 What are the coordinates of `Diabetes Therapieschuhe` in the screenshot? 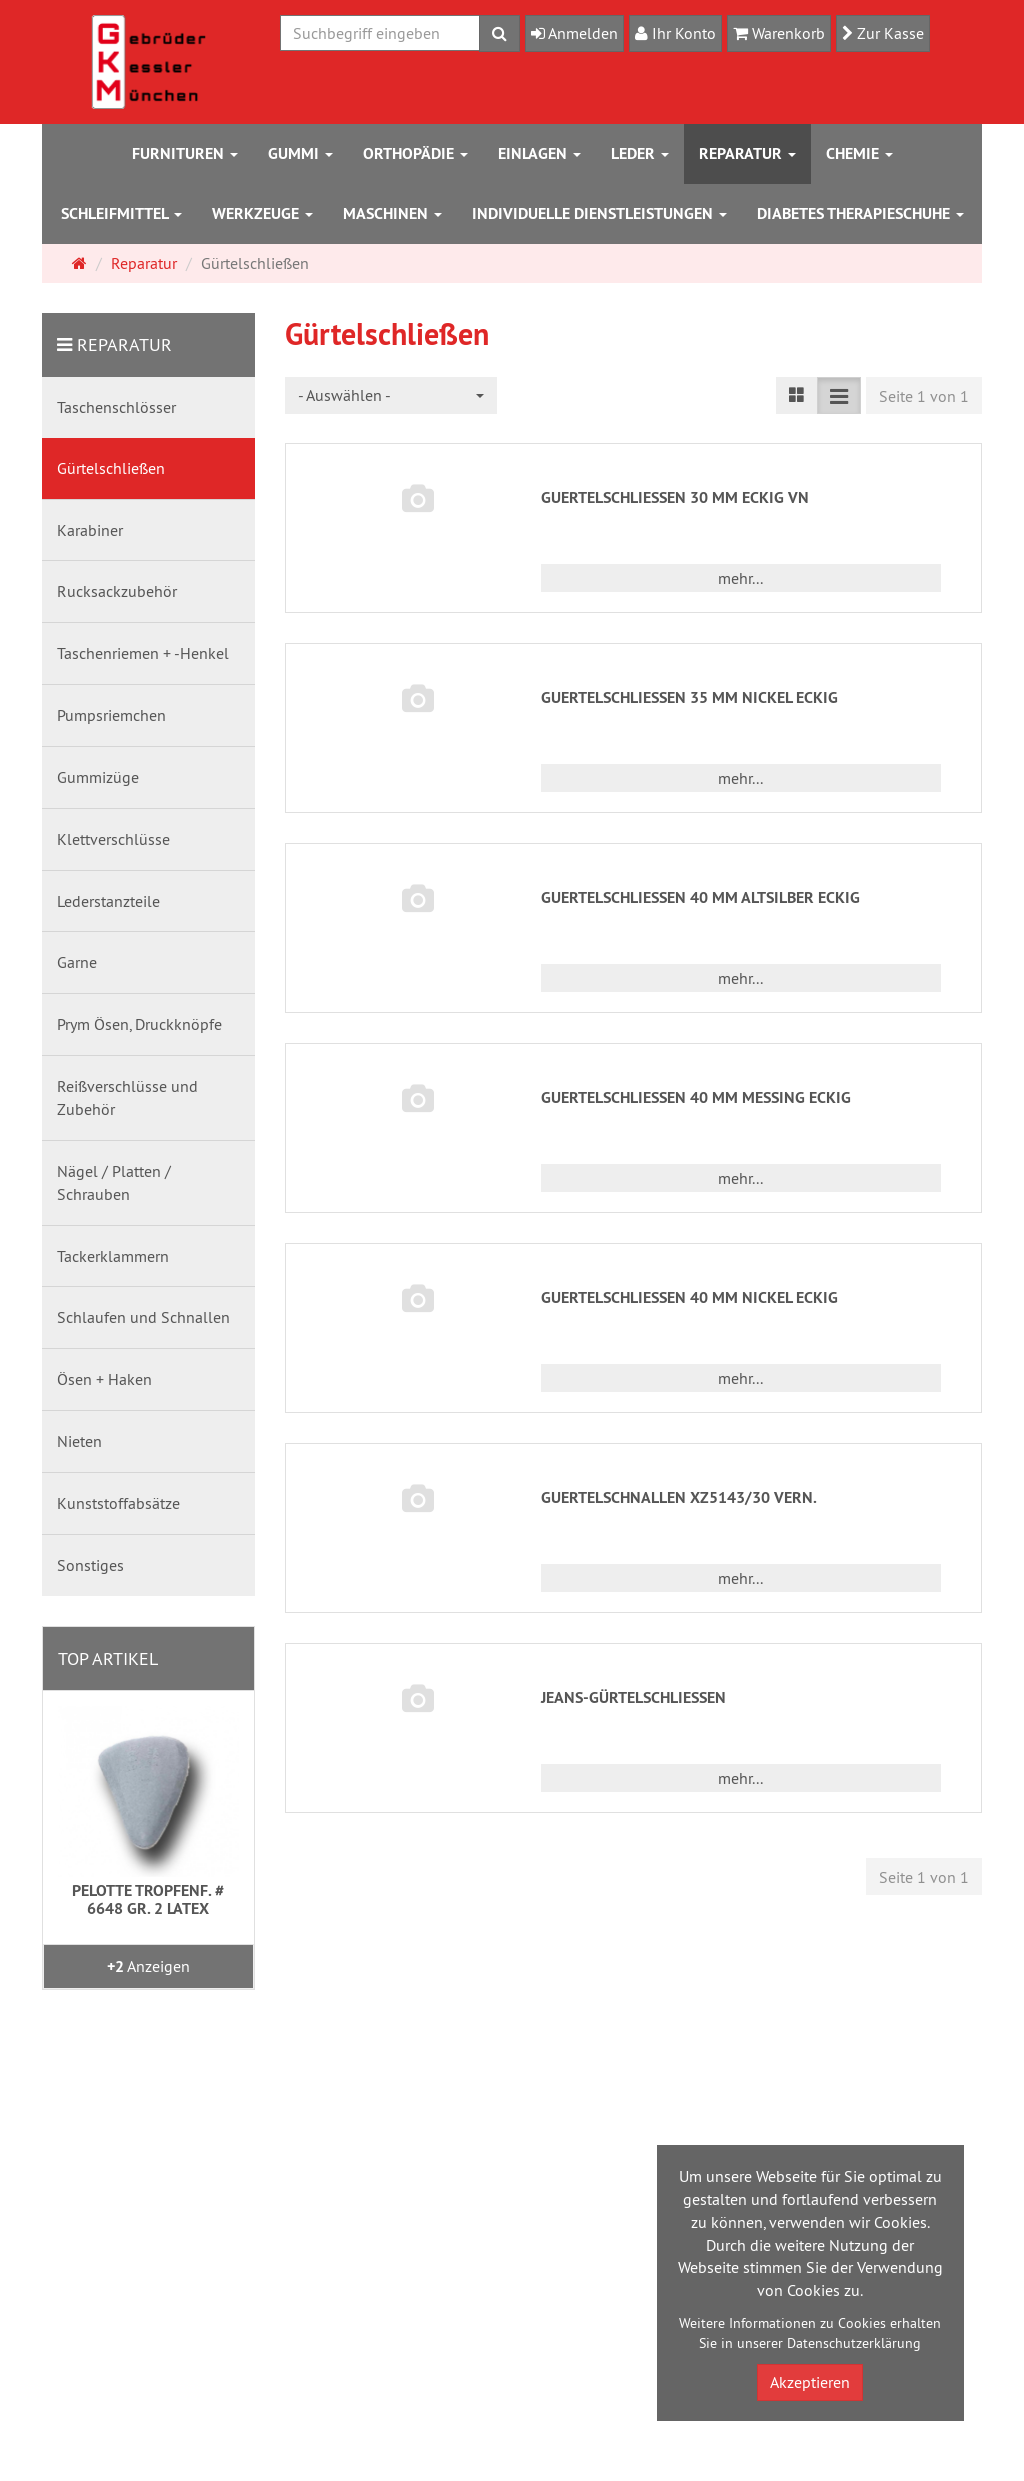 It's located at (860, 213).